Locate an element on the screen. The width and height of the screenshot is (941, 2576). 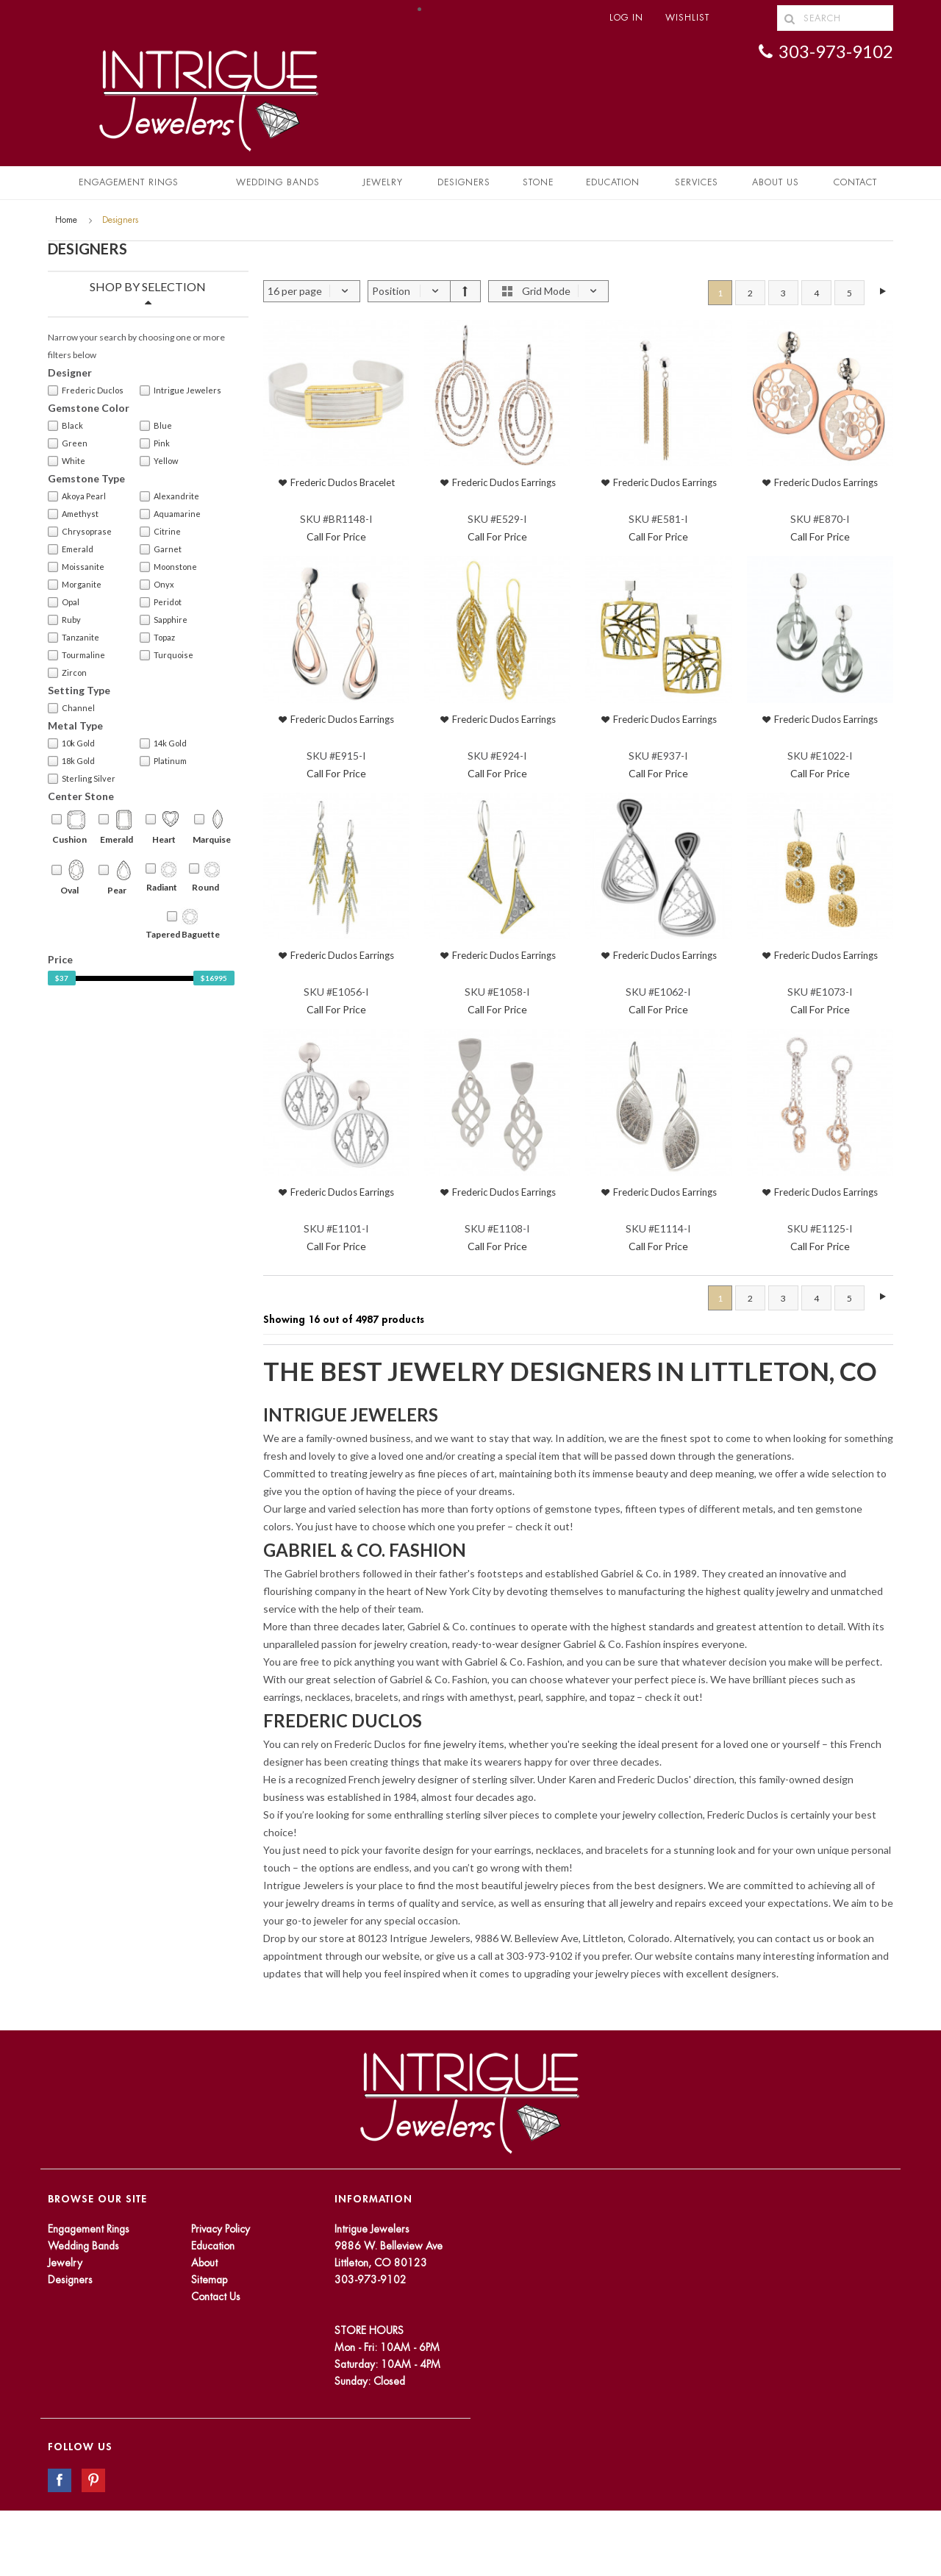
Channel is located at coordinates (71, 708).